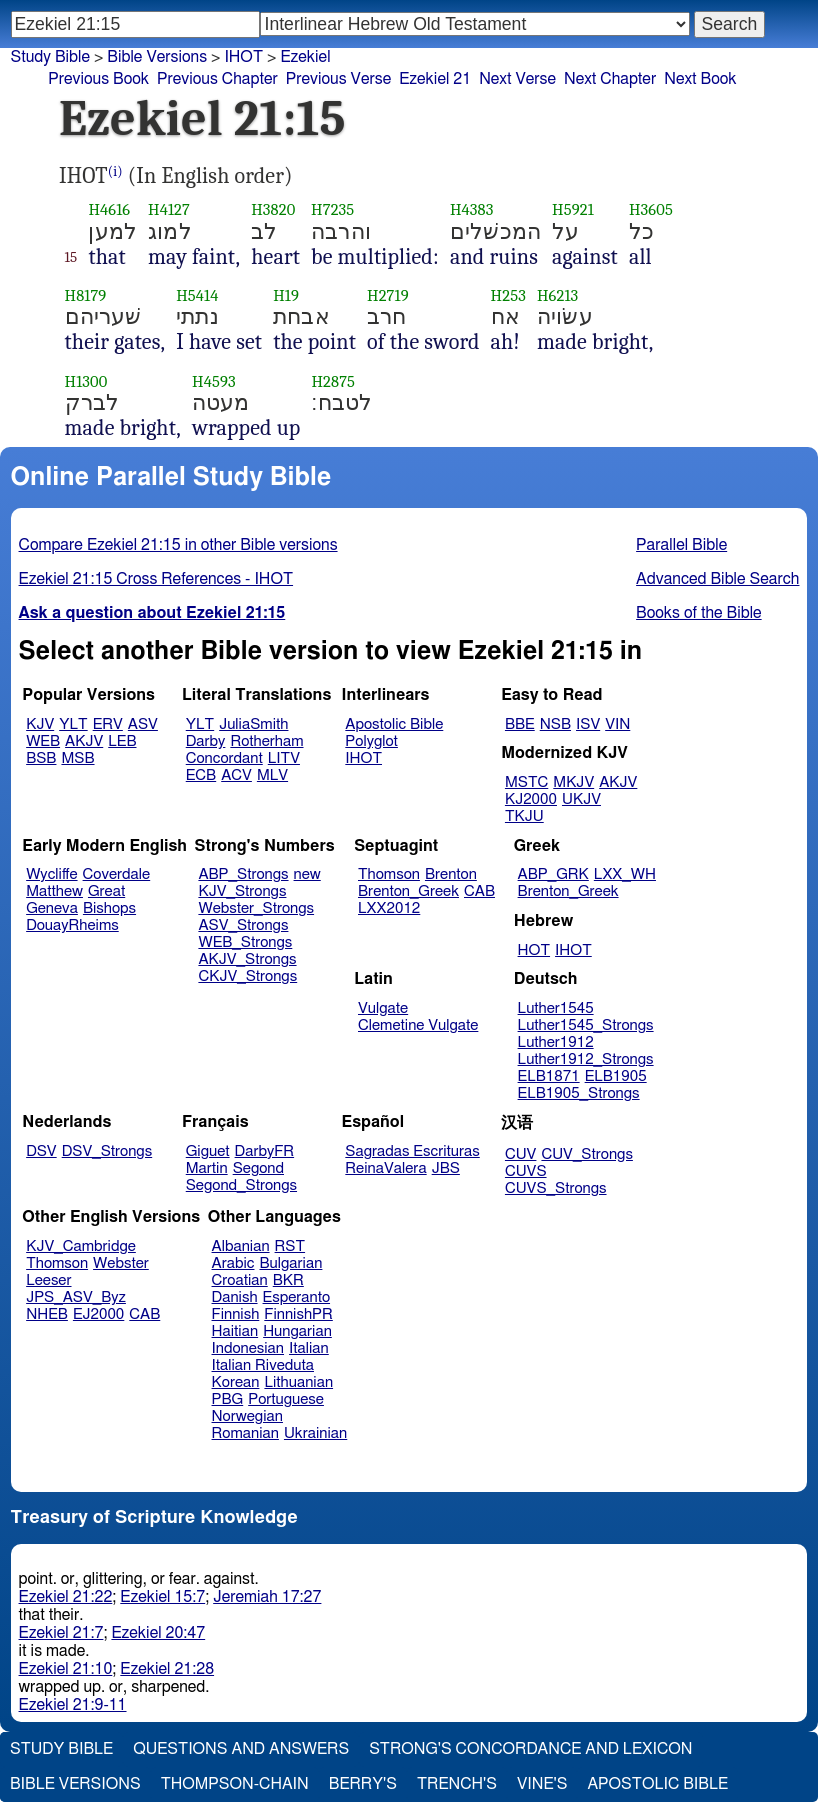  What do you see at coordinates (197, 295) in the screenshot?
I see `H5414` at bounding box center [197, 295].